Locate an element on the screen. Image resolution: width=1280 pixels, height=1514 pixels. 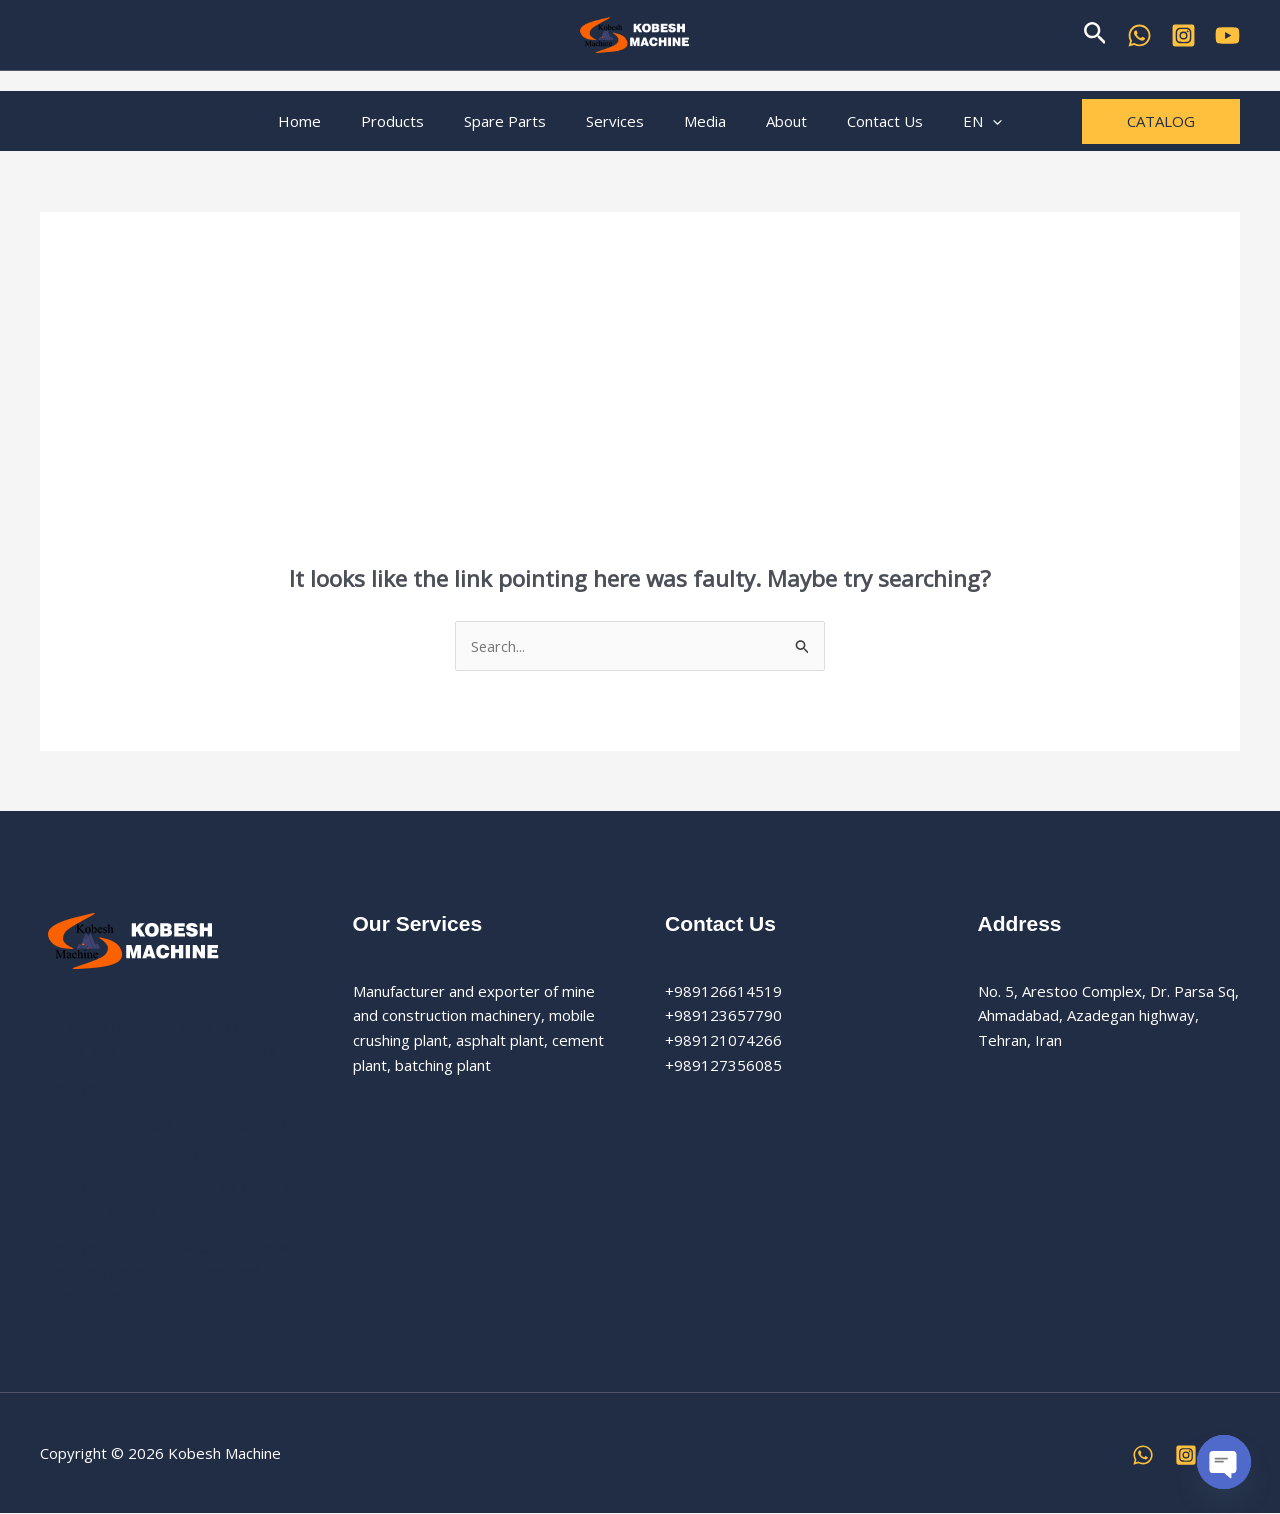
Products is located at coordinates (417, 121).